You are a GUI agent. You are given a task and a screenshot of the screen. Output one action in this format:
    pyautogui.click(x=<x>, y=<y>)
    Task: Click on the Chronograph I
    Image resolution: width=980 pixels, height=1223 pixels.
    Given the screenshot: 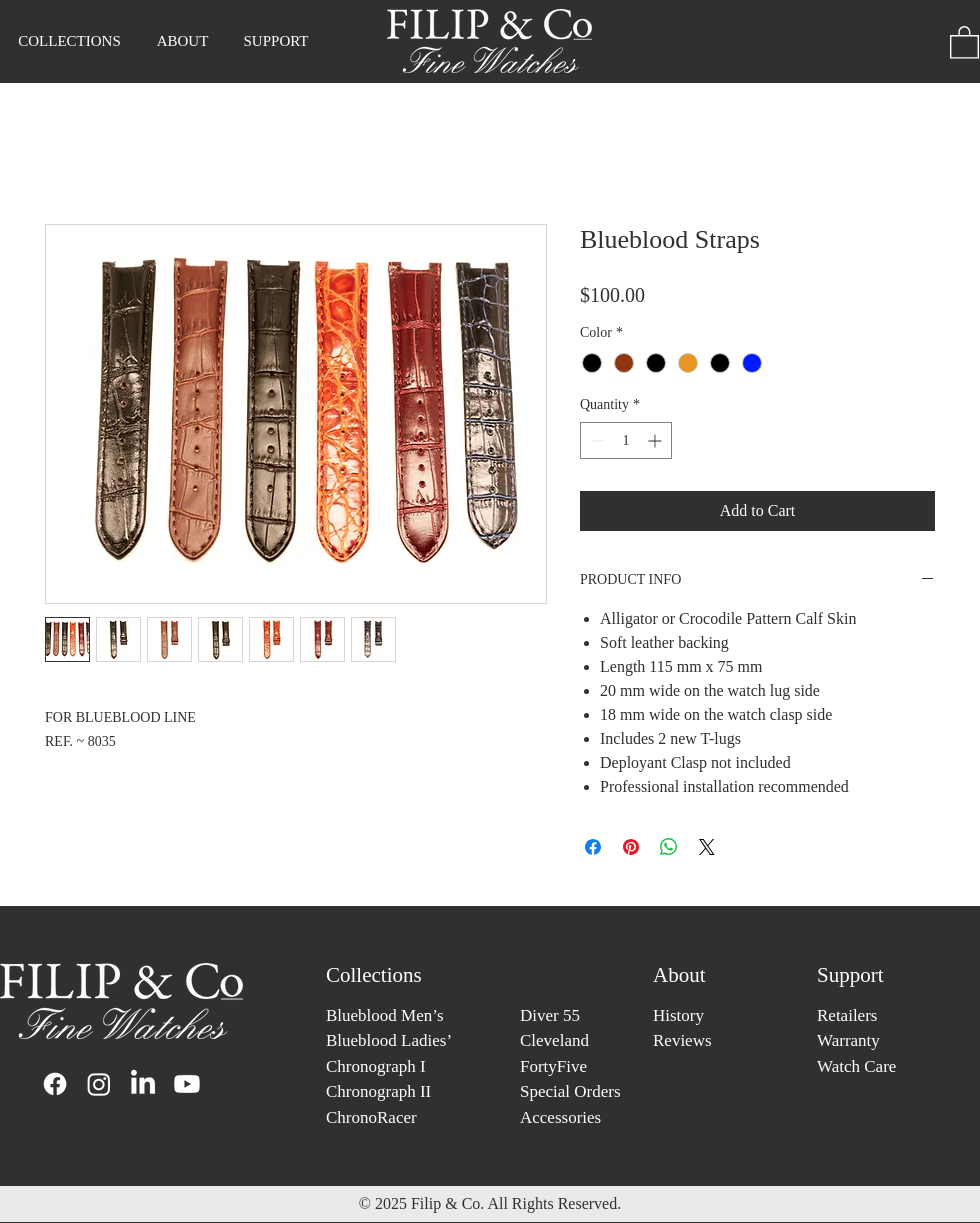 What is the action you would take?
    pyautogui.click(x=376, y=1066)
    